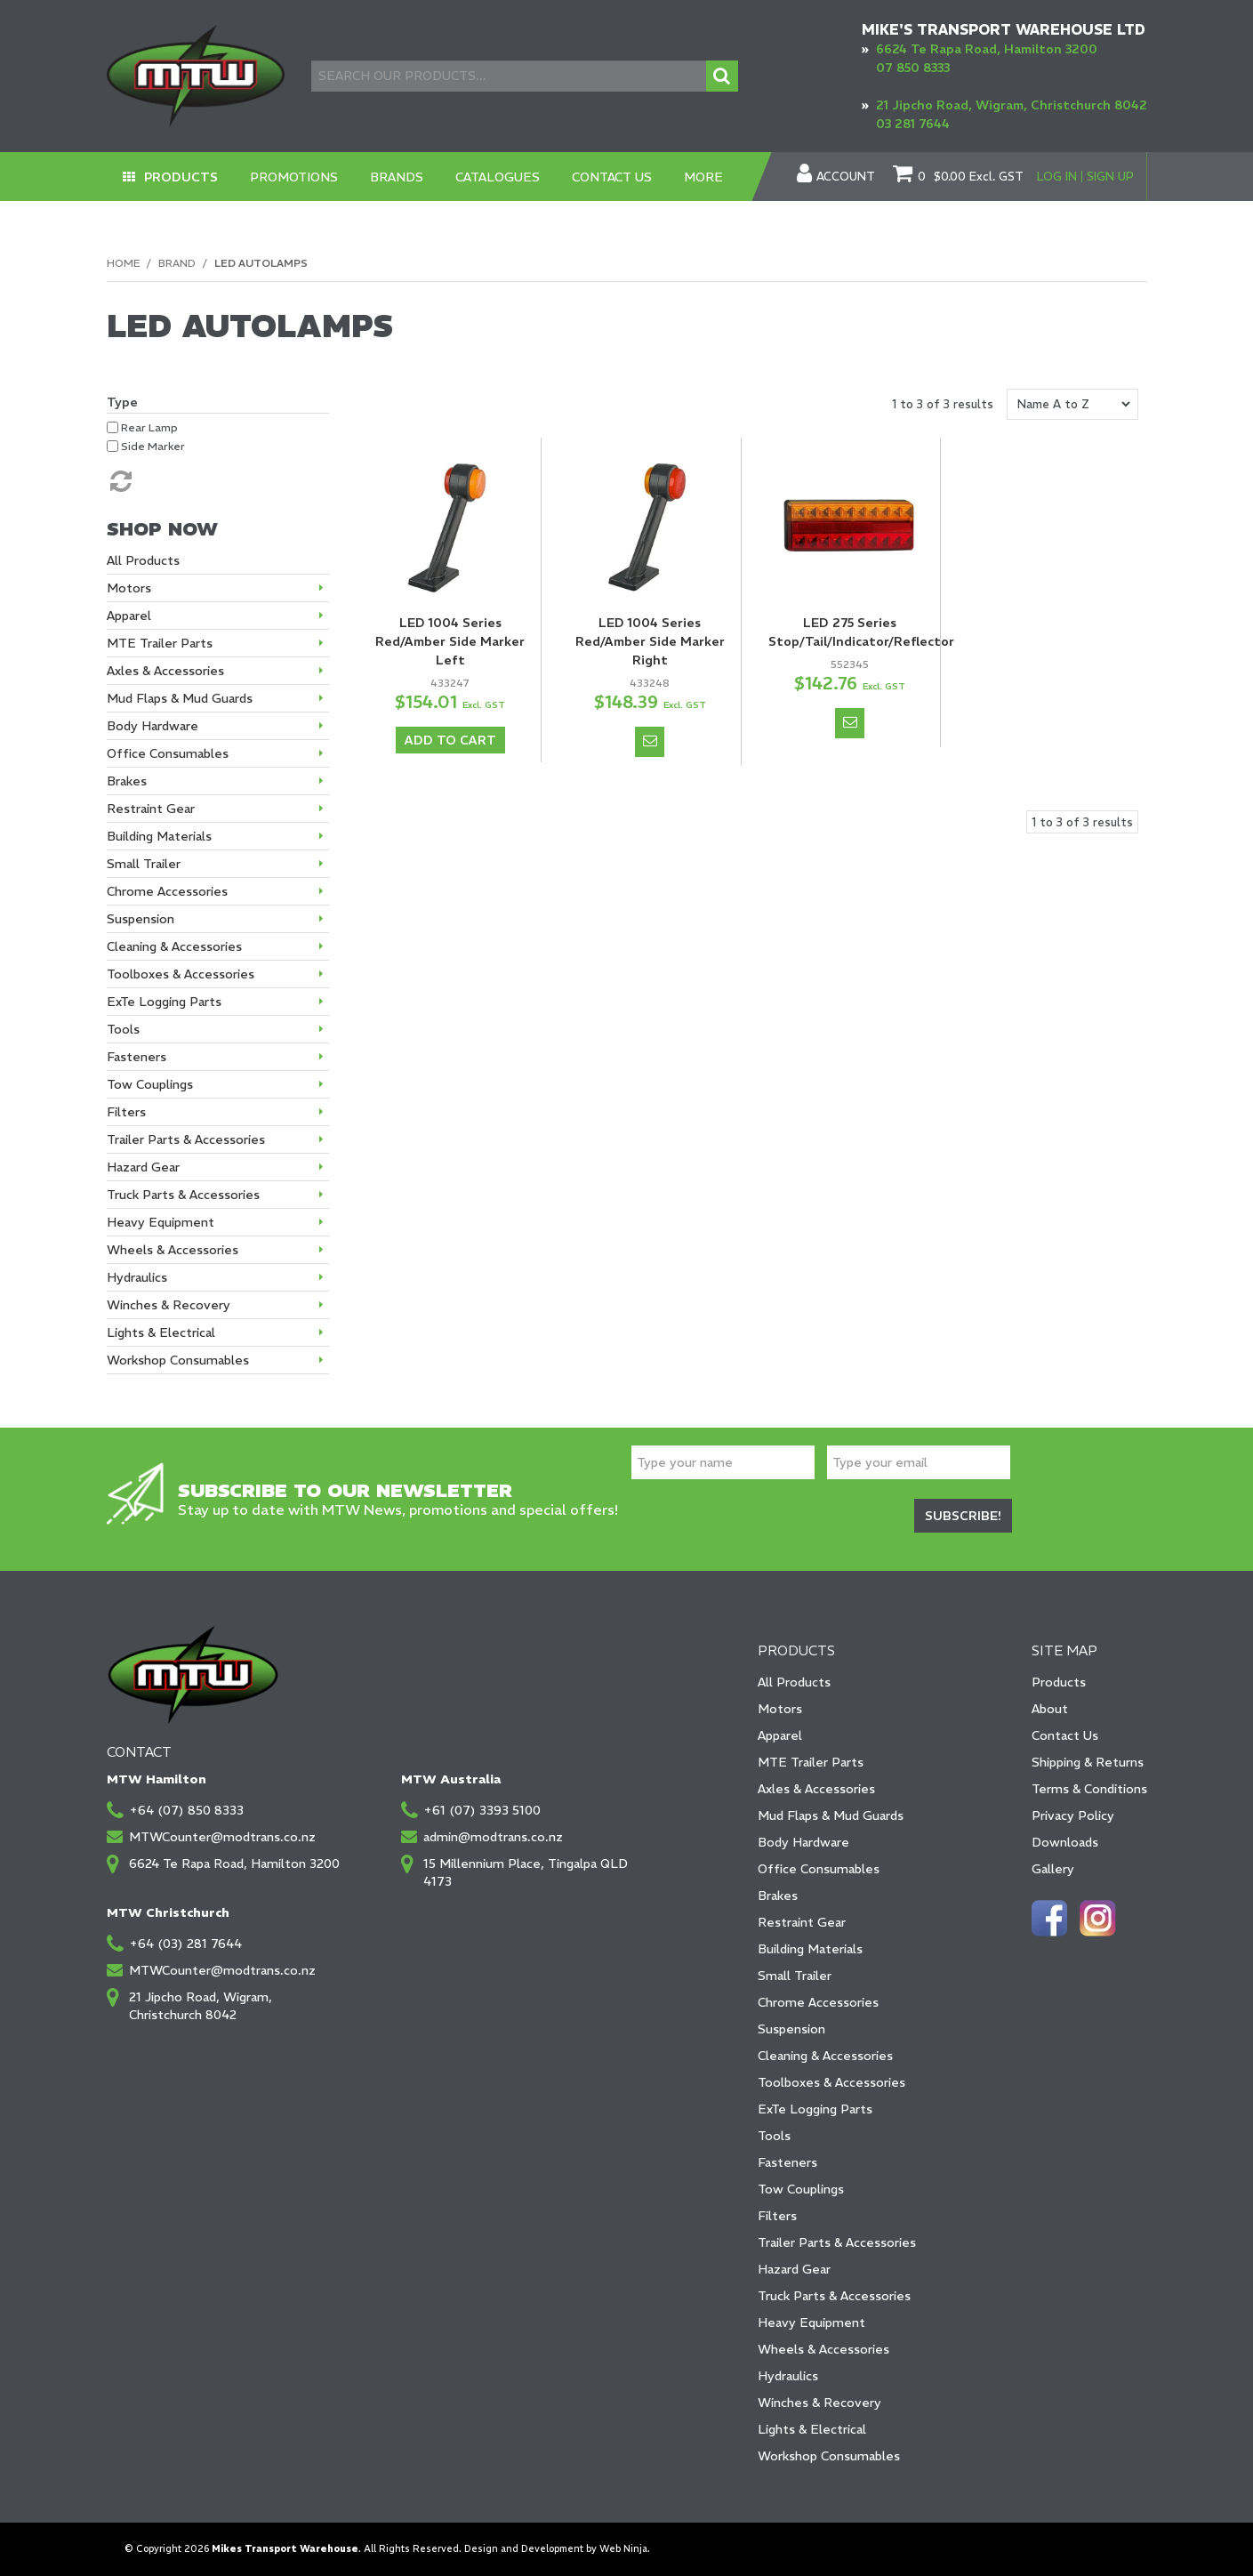  What do you see at coordinates (152, 726) in the screenshot?
I see `Body Hardware [tab]` at bounding box center [152, 726].